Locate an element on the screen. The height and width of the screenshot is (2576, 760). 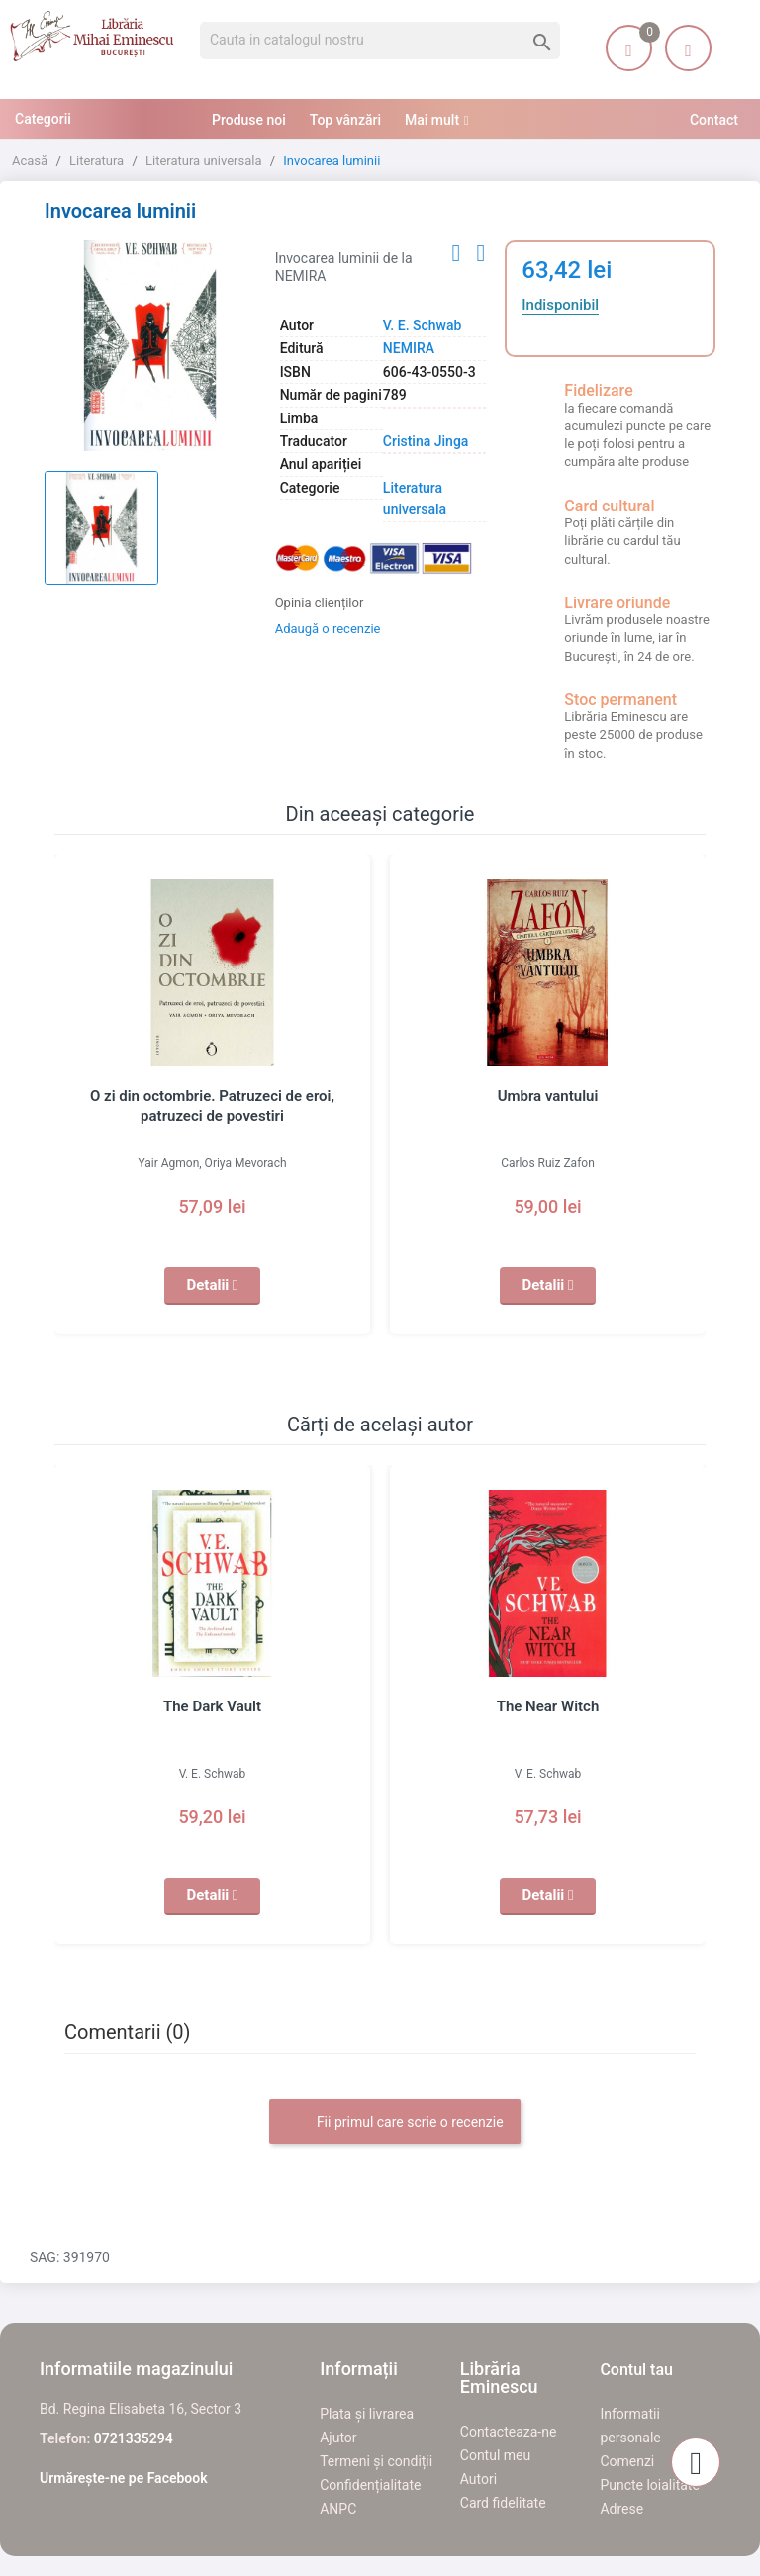
Ajutor is located at coordinates (338, 2437).